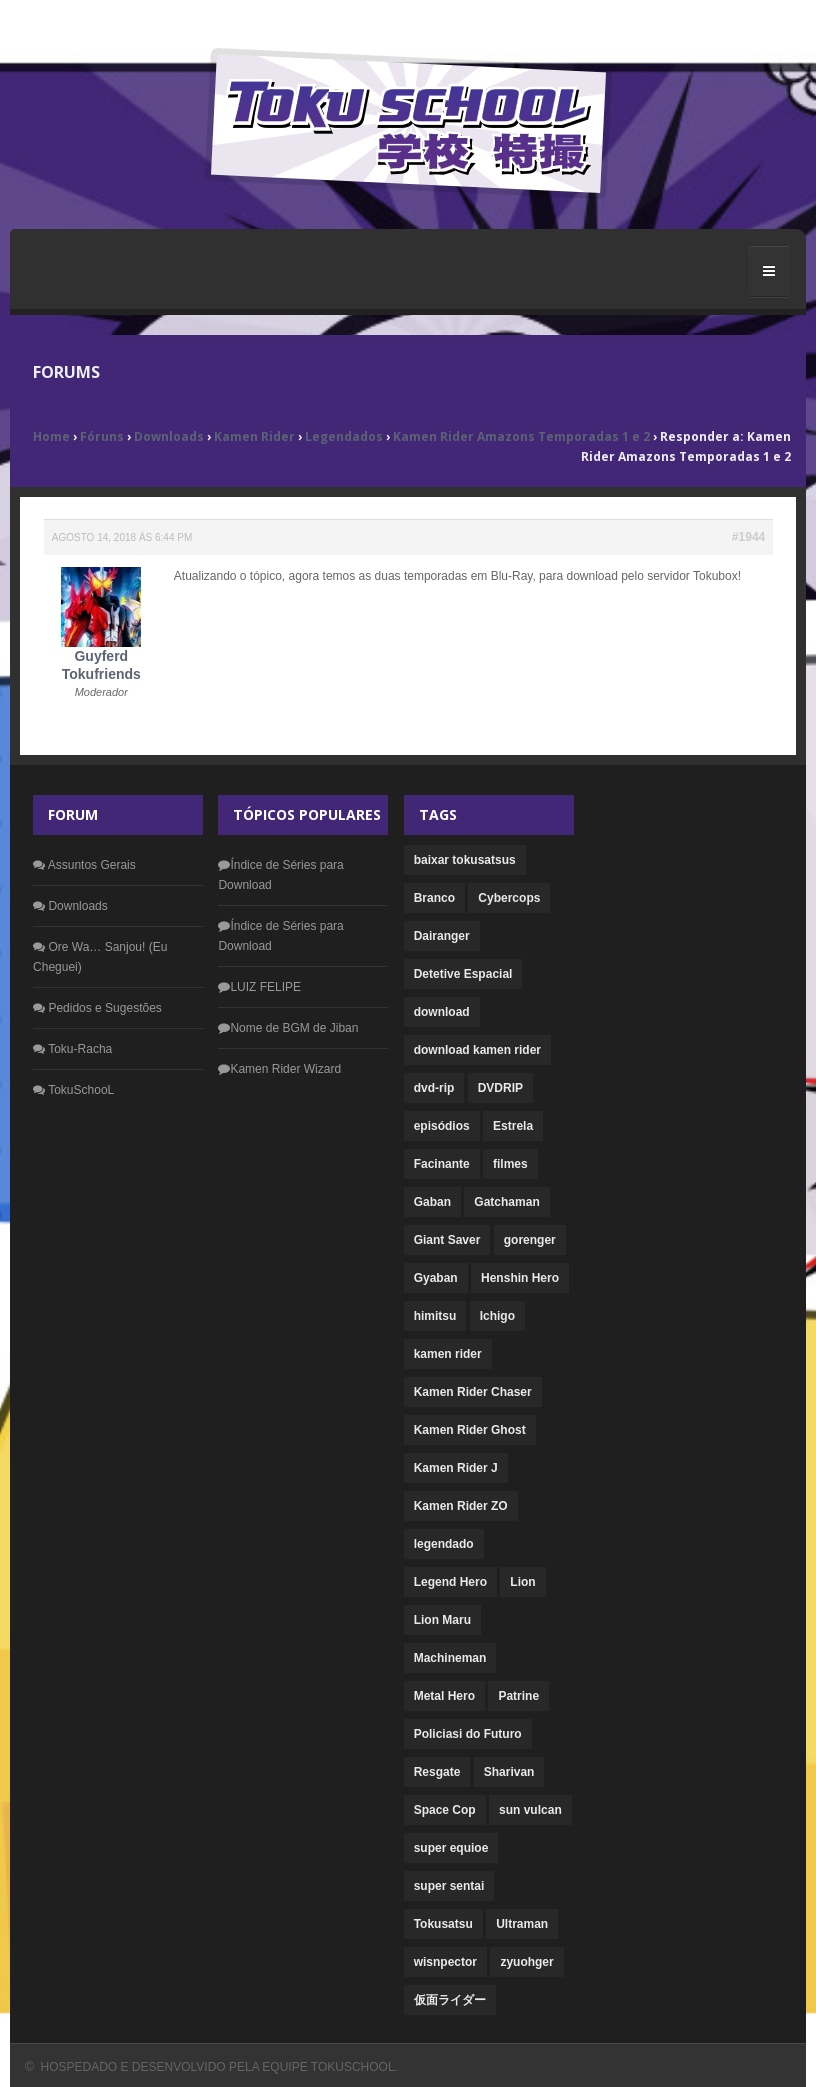 Image resolution: width=816 pixels, height=2087 pixels. I want to click on Resgate [Resgate (1 item)], so click(437, 1772).